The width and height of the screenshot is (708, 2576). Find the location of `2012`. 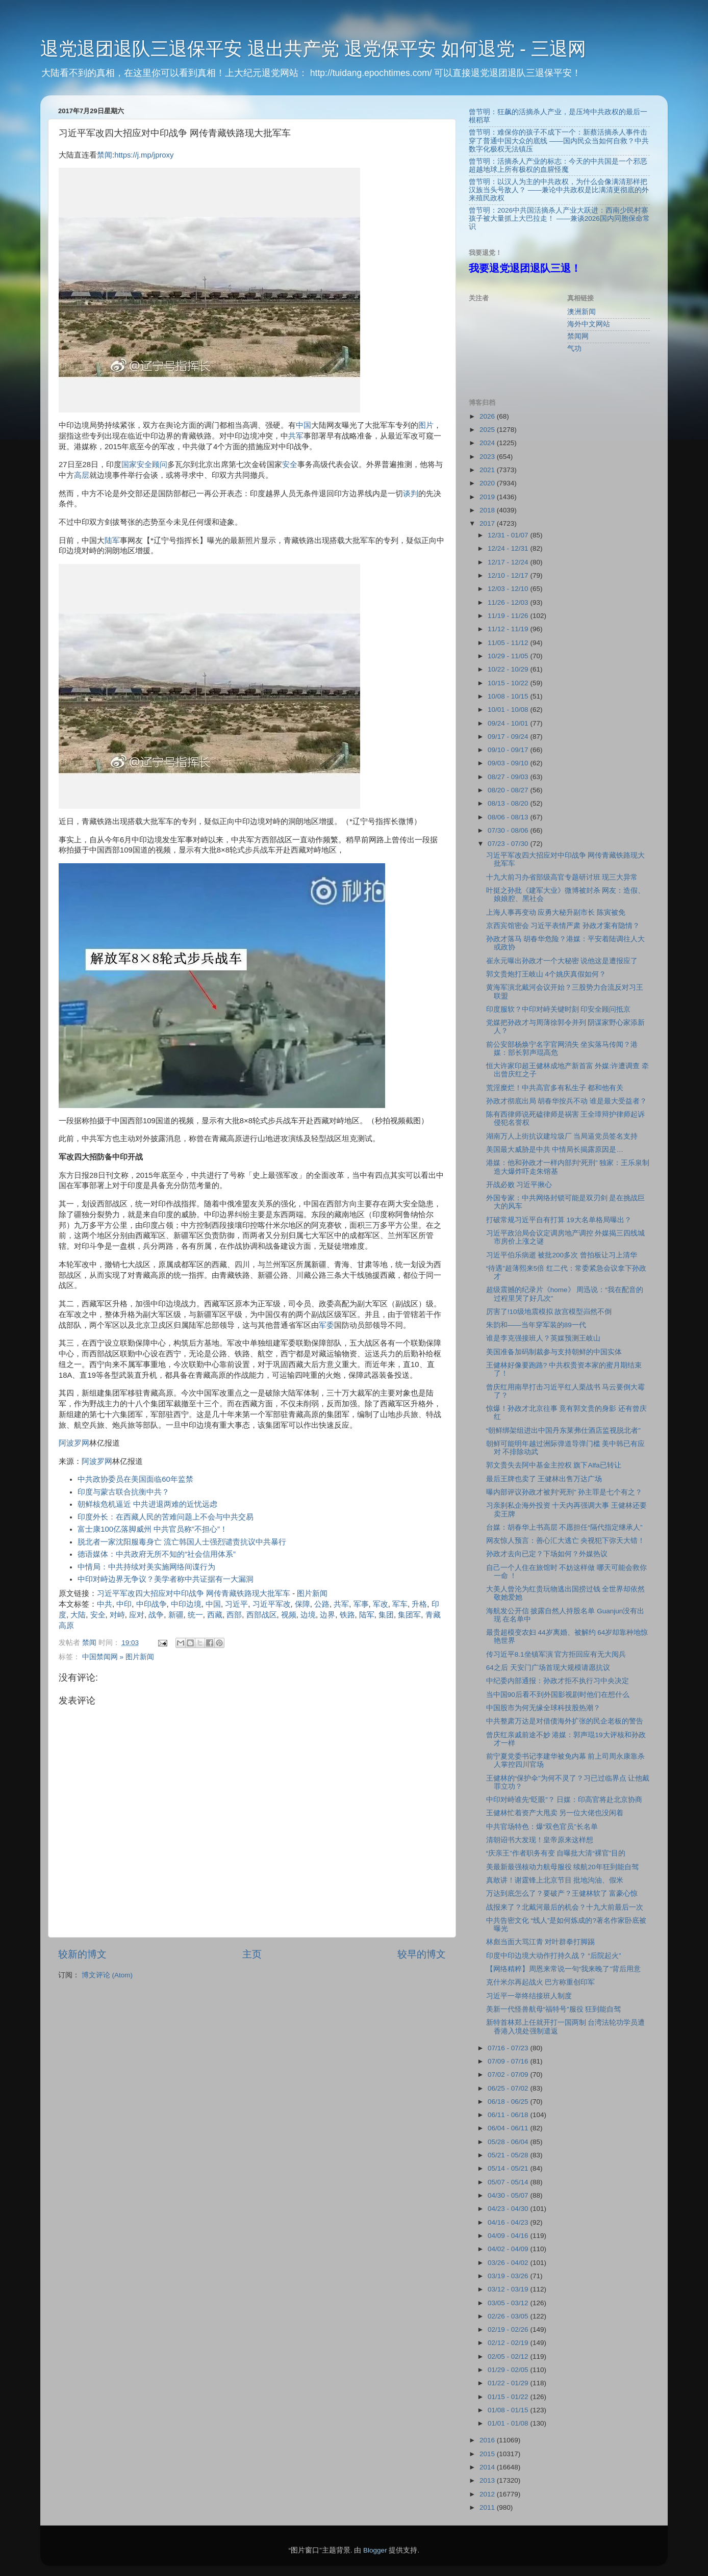

2012 is located at coordinates (488, 2494).